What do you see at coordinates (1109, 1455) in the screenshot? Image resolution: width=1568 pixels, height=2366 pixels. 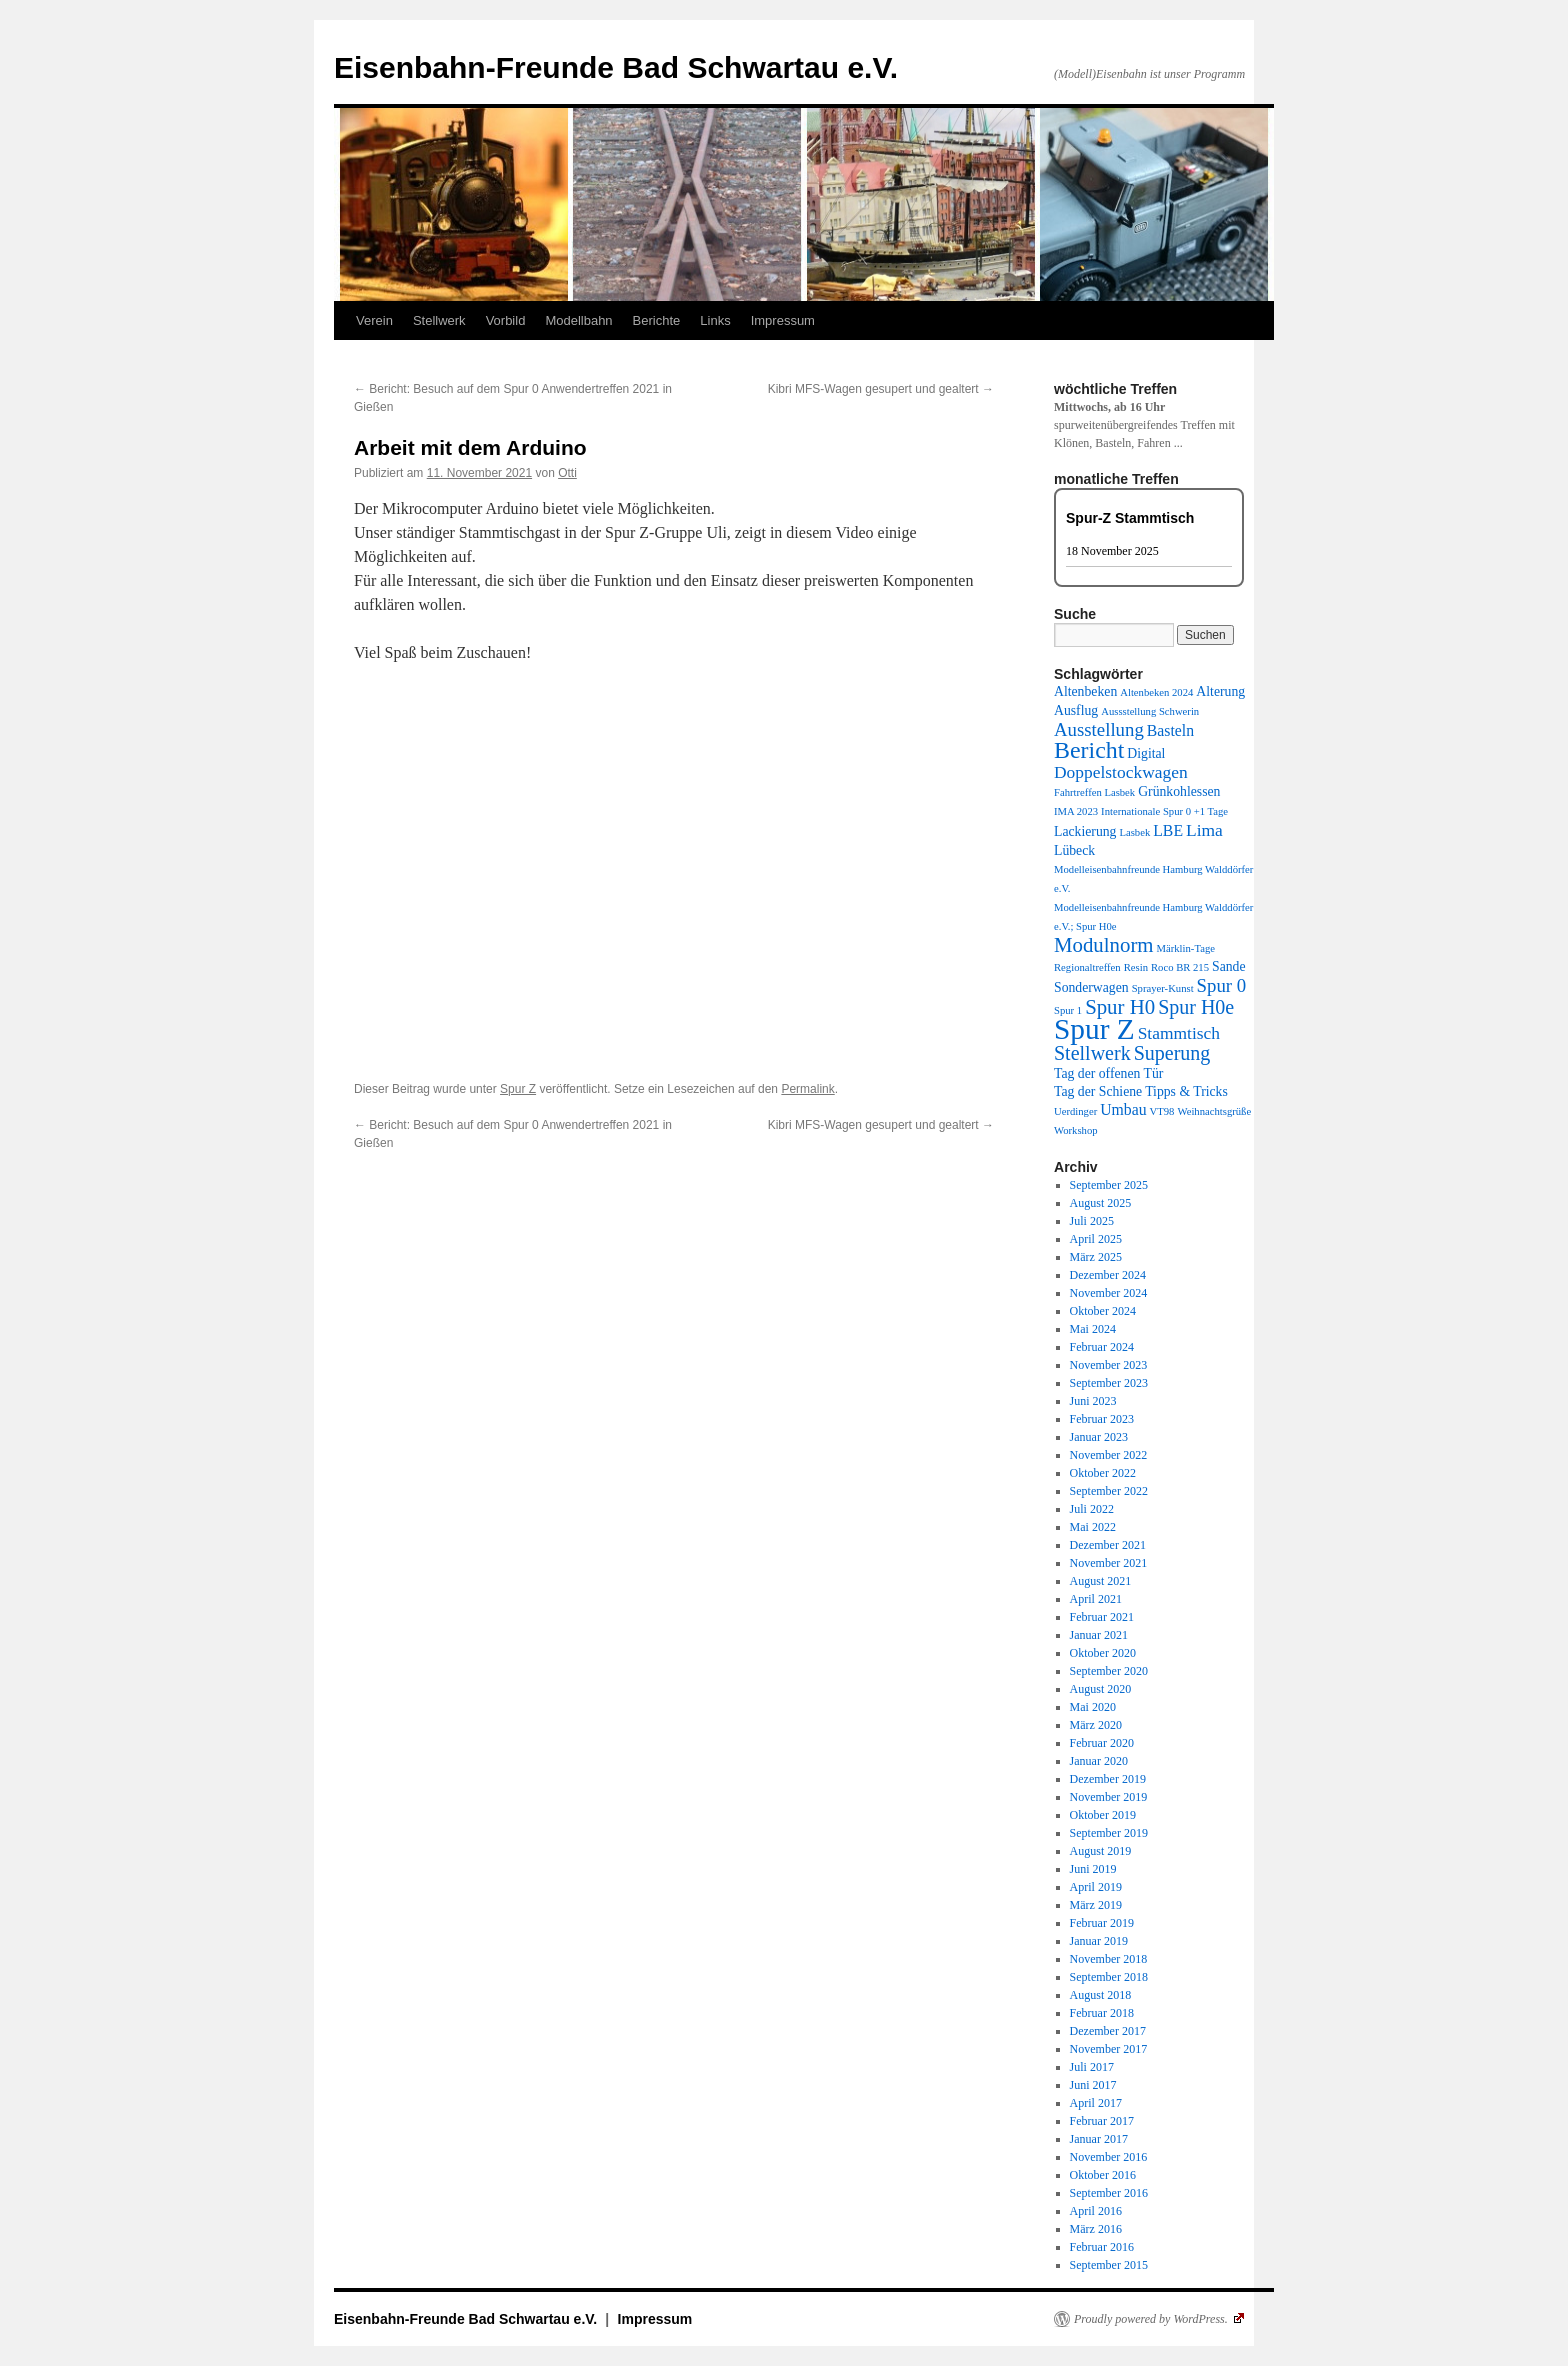 I see `November 2022` at bounding box center [1109, 1455].